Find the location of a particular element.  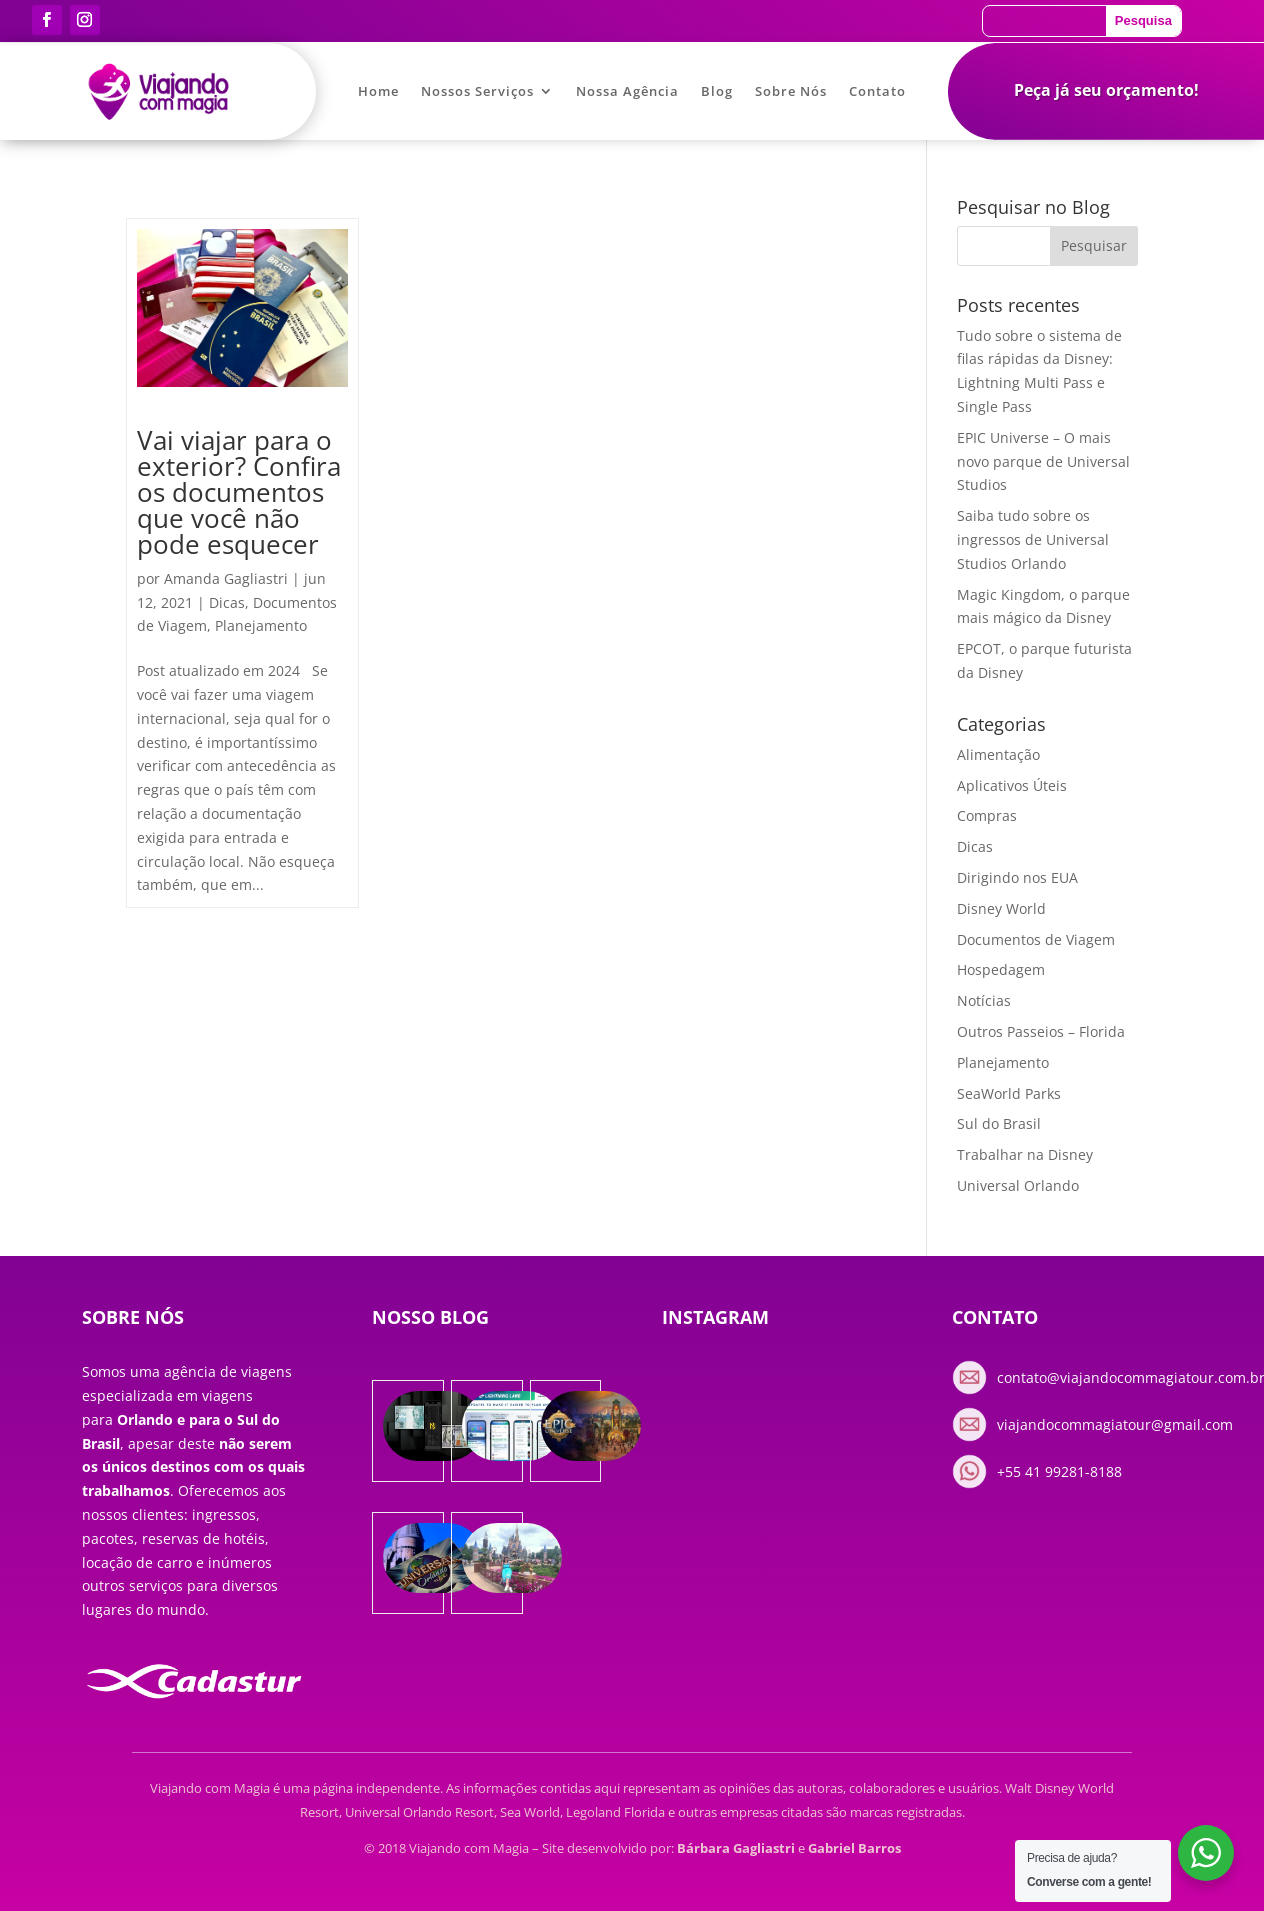

Notícias is located at coordinates (984, 1000).